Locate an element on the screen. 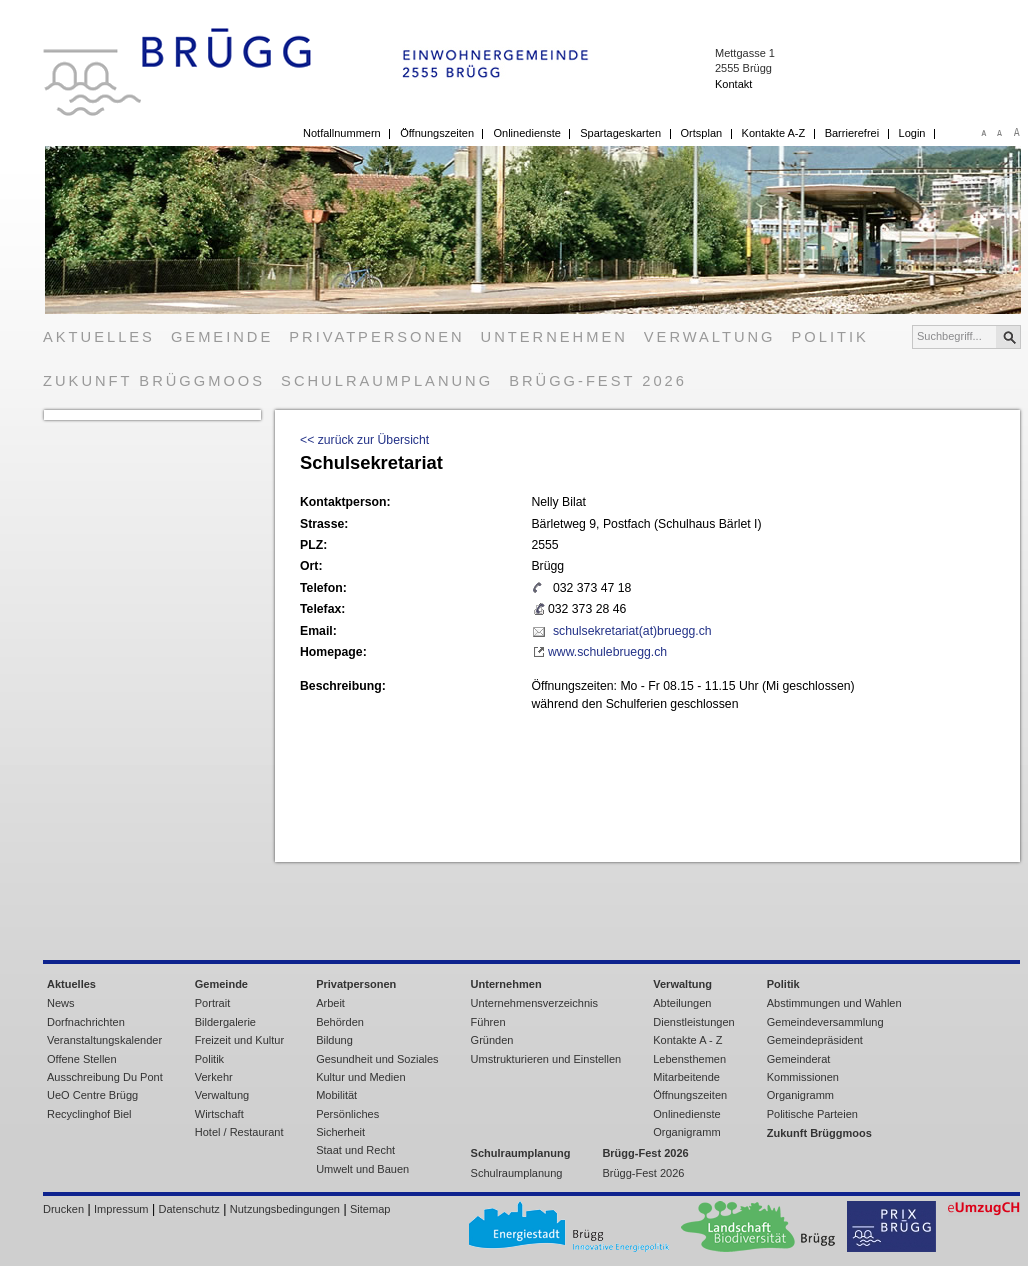 The image size is (1028, 1266). Umstrukturieren und Einstellen is located at coordinates (546, 1059).